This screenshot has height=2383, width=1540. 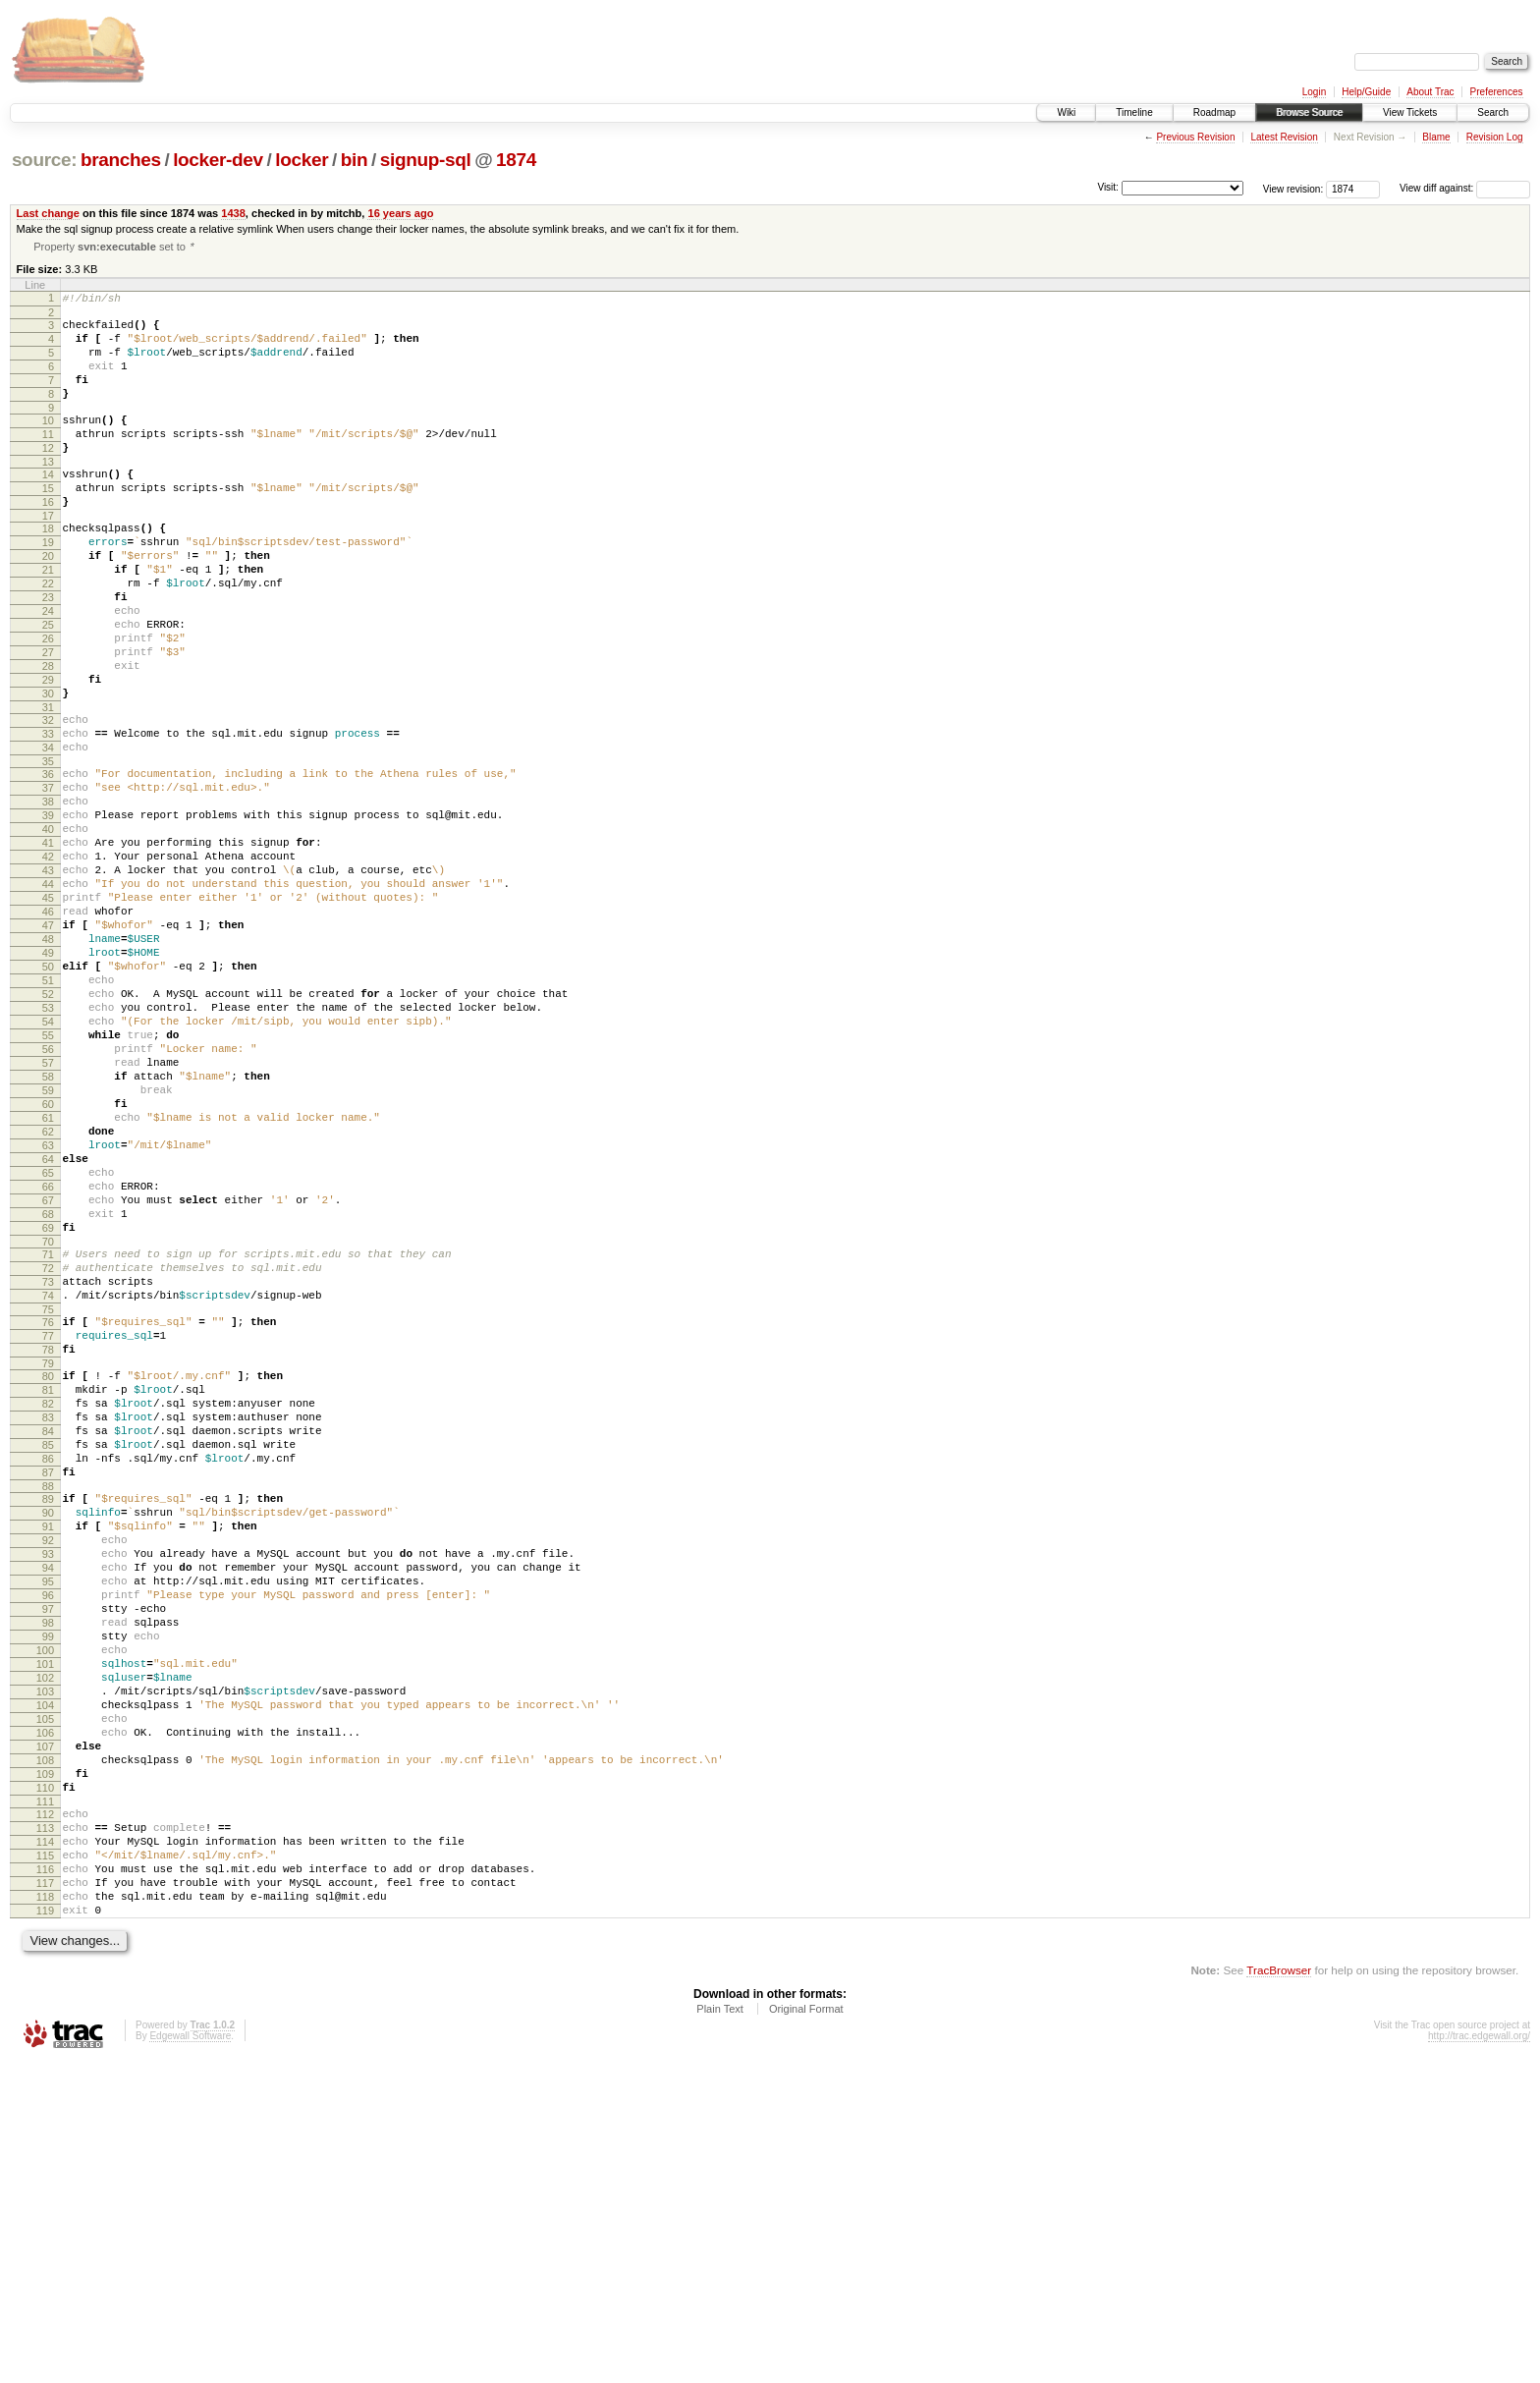 What do you see at coordinates (1309, 112) in the screenshot?
I see `Browse Source` at bounding box center [1309, 112].